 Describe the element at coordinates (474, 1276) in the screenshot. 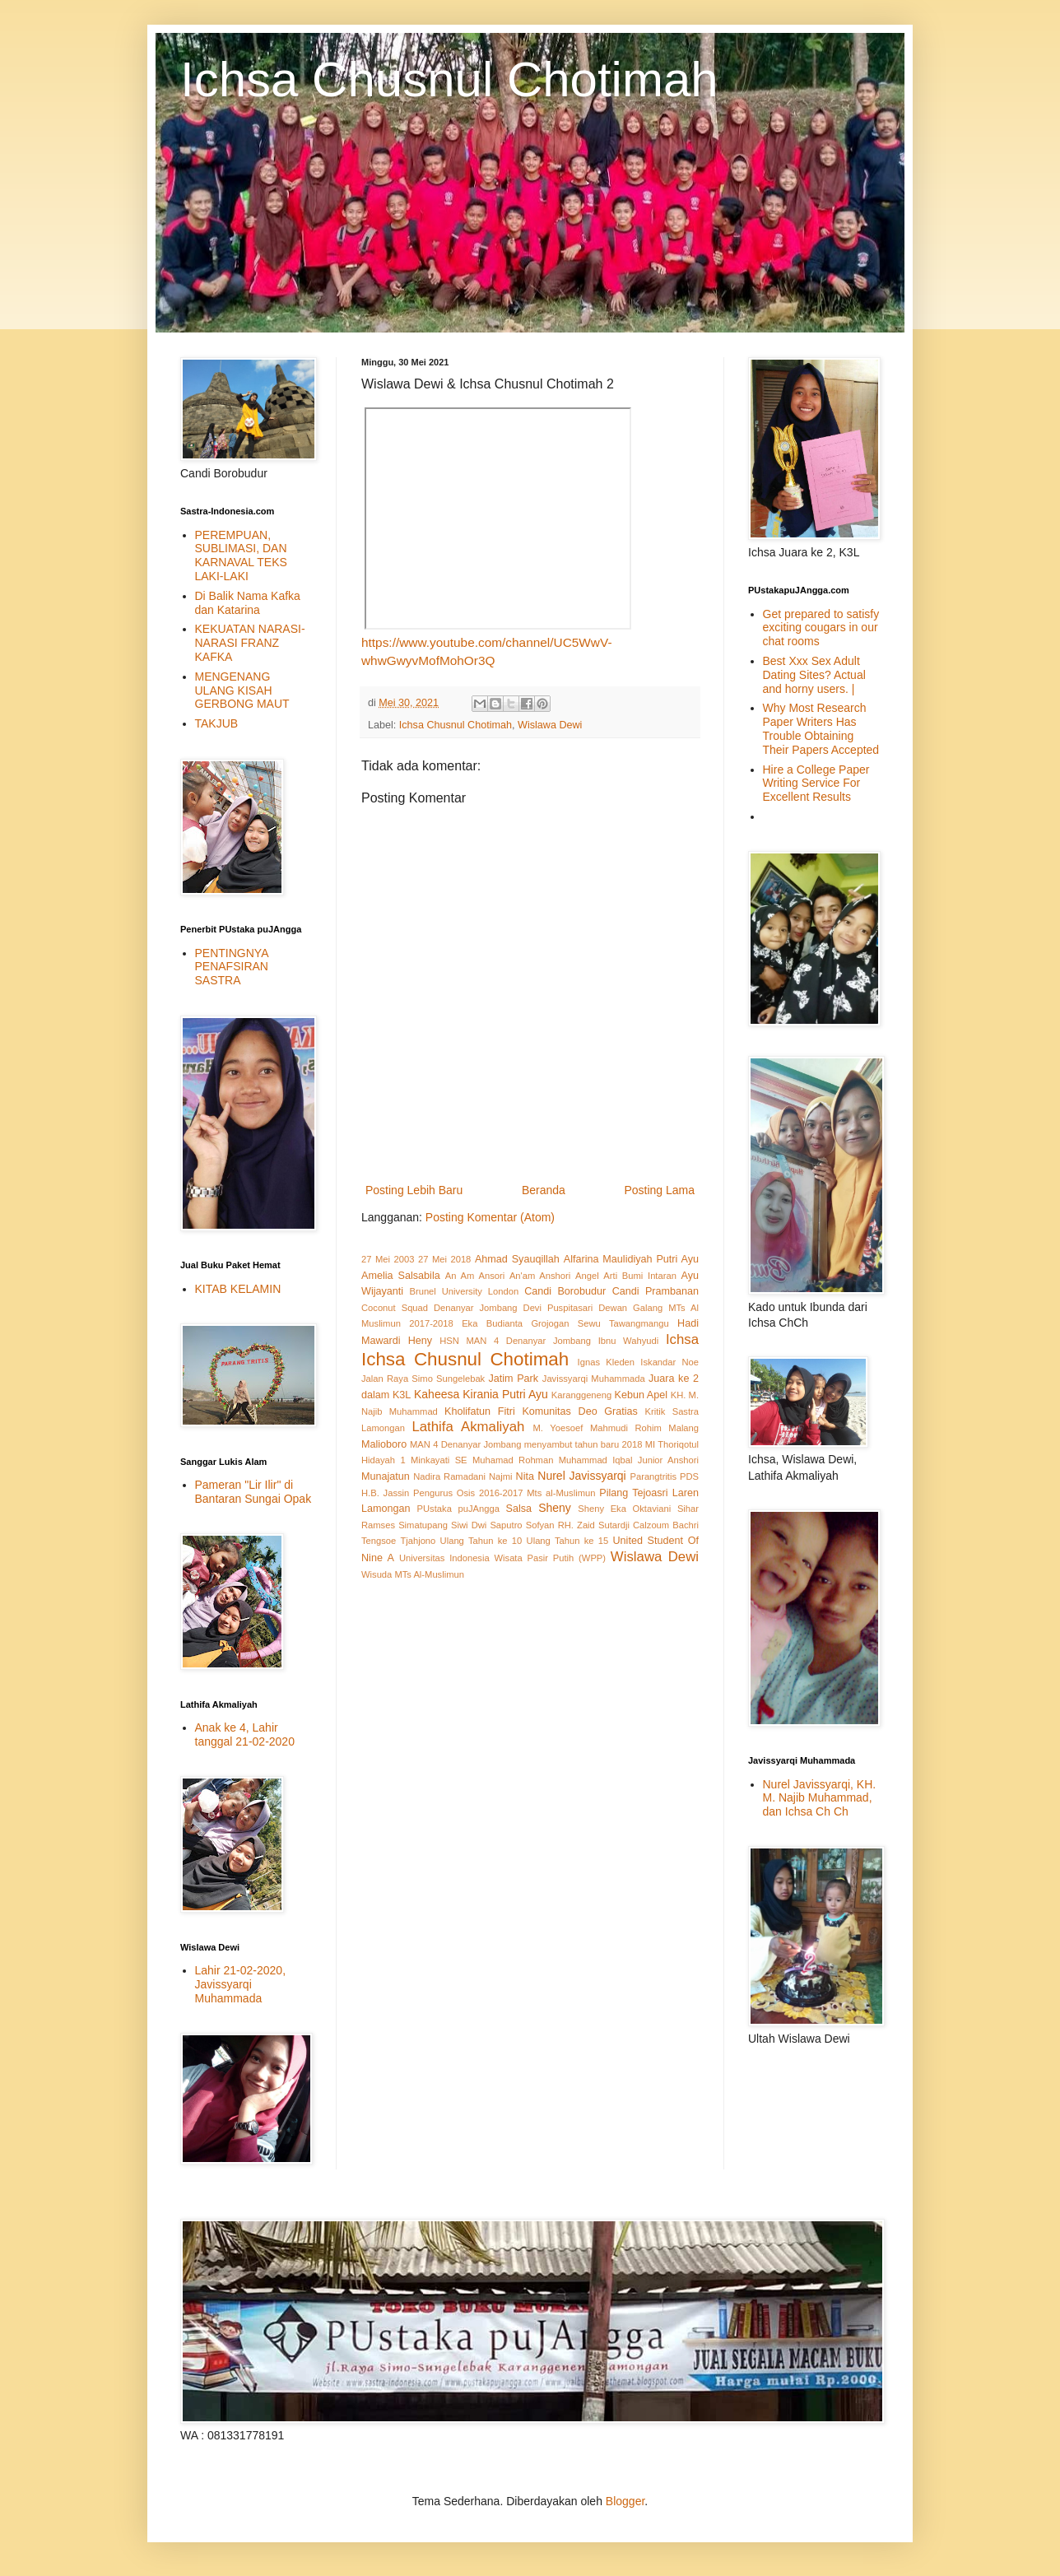

I see `An Am Ansori` at that location.